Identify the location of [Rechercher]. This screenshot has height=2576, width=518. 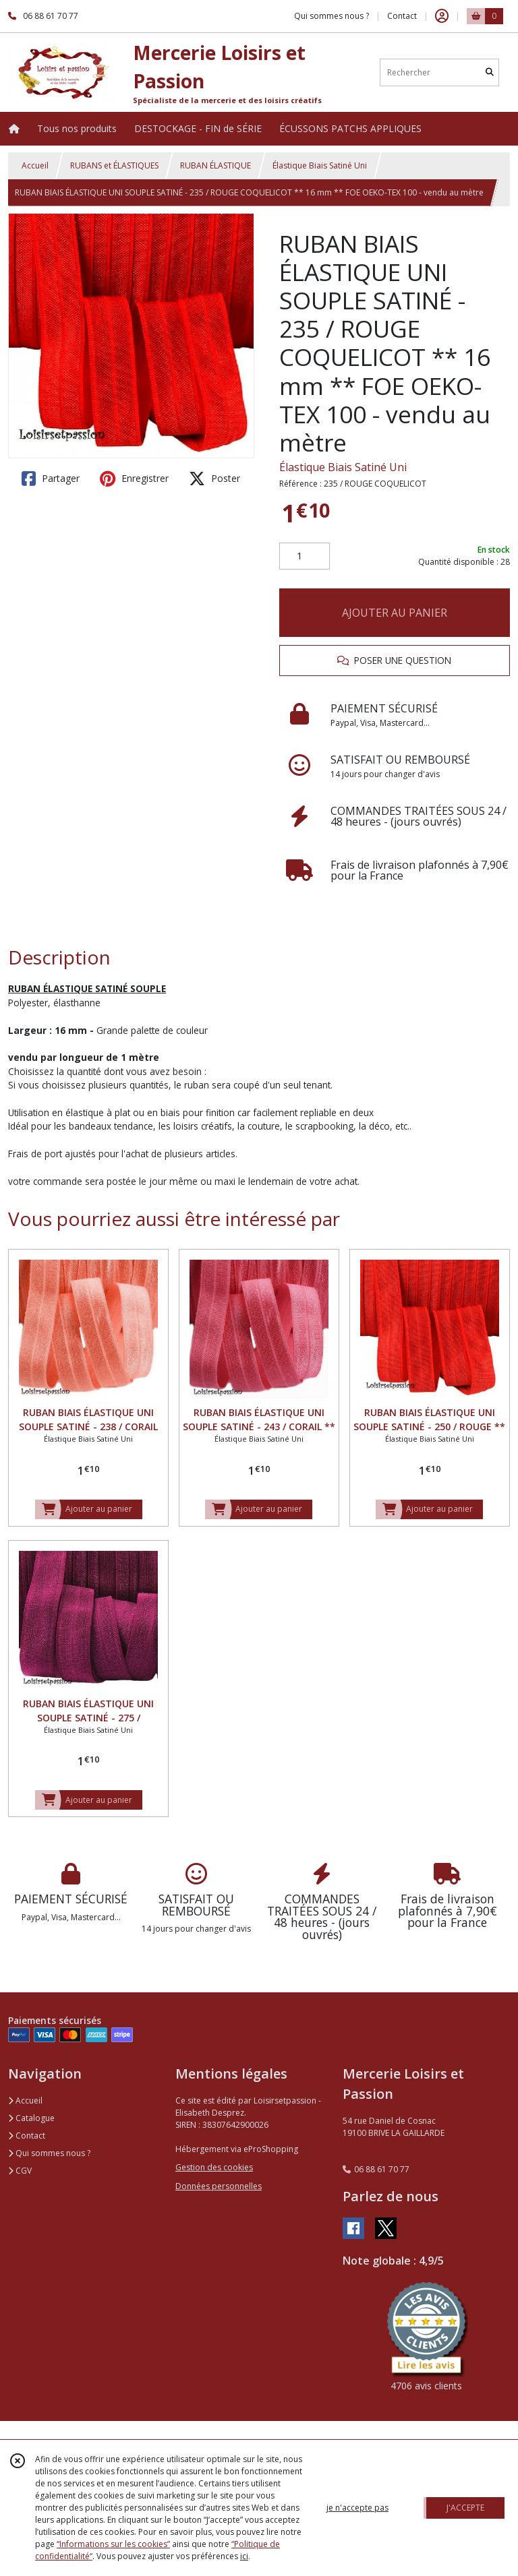
(489, 72).